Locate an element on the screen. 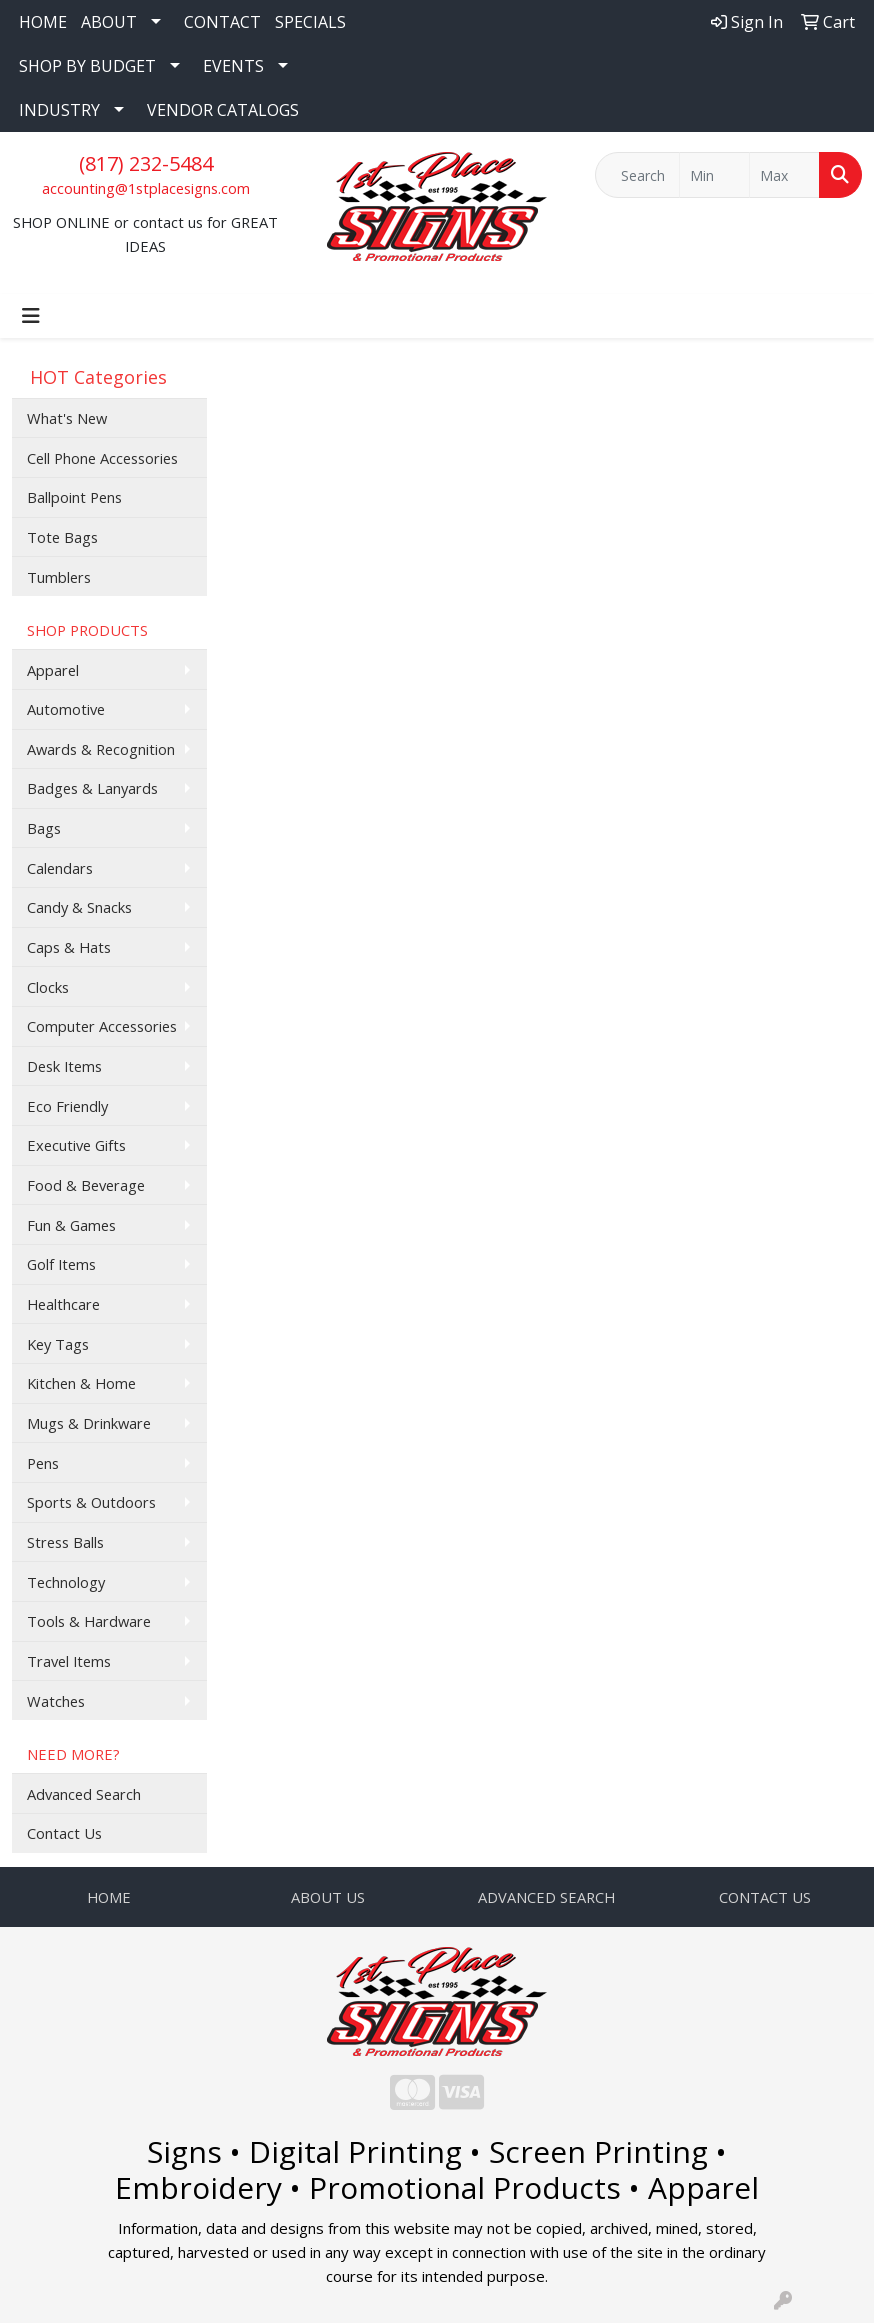 The image size is (874, 2323). accounting@1stplacesigns.com is located at coordinates (146, 188).